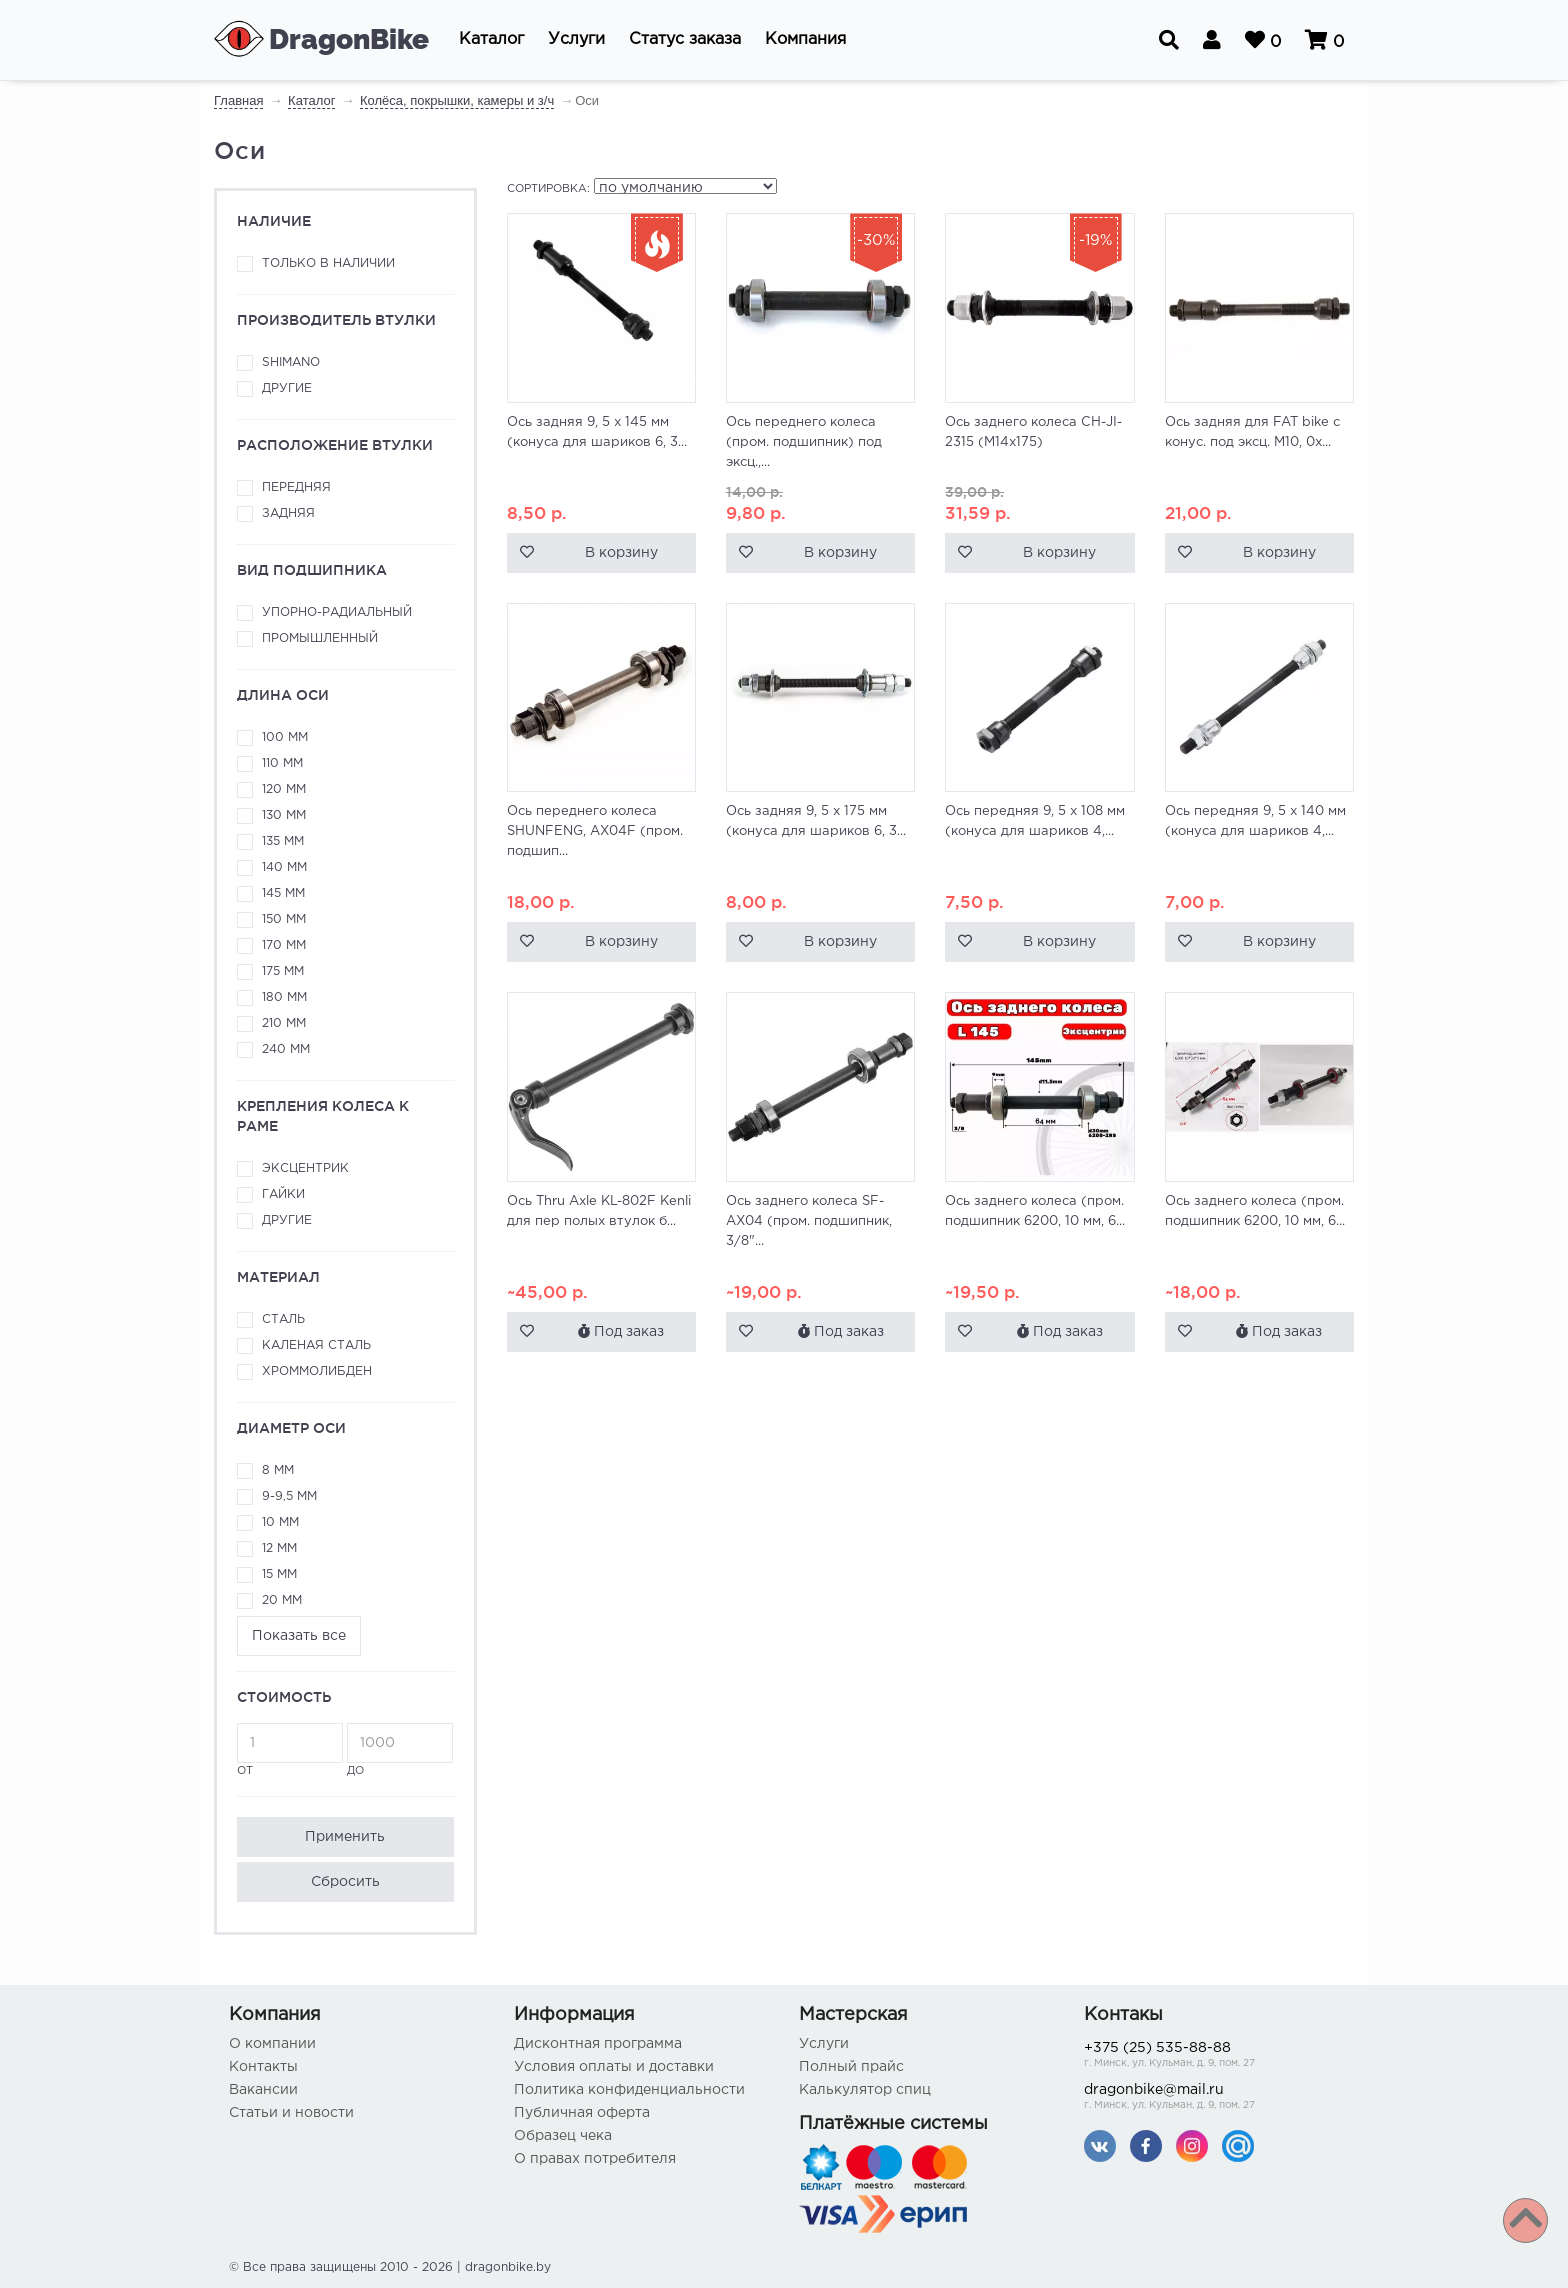 This screenshot has height=2288, width=1568. What do you see at coordinates (548, 189) in the screenshot?
I see `Сортировка:` at bounding box center [548, 189].